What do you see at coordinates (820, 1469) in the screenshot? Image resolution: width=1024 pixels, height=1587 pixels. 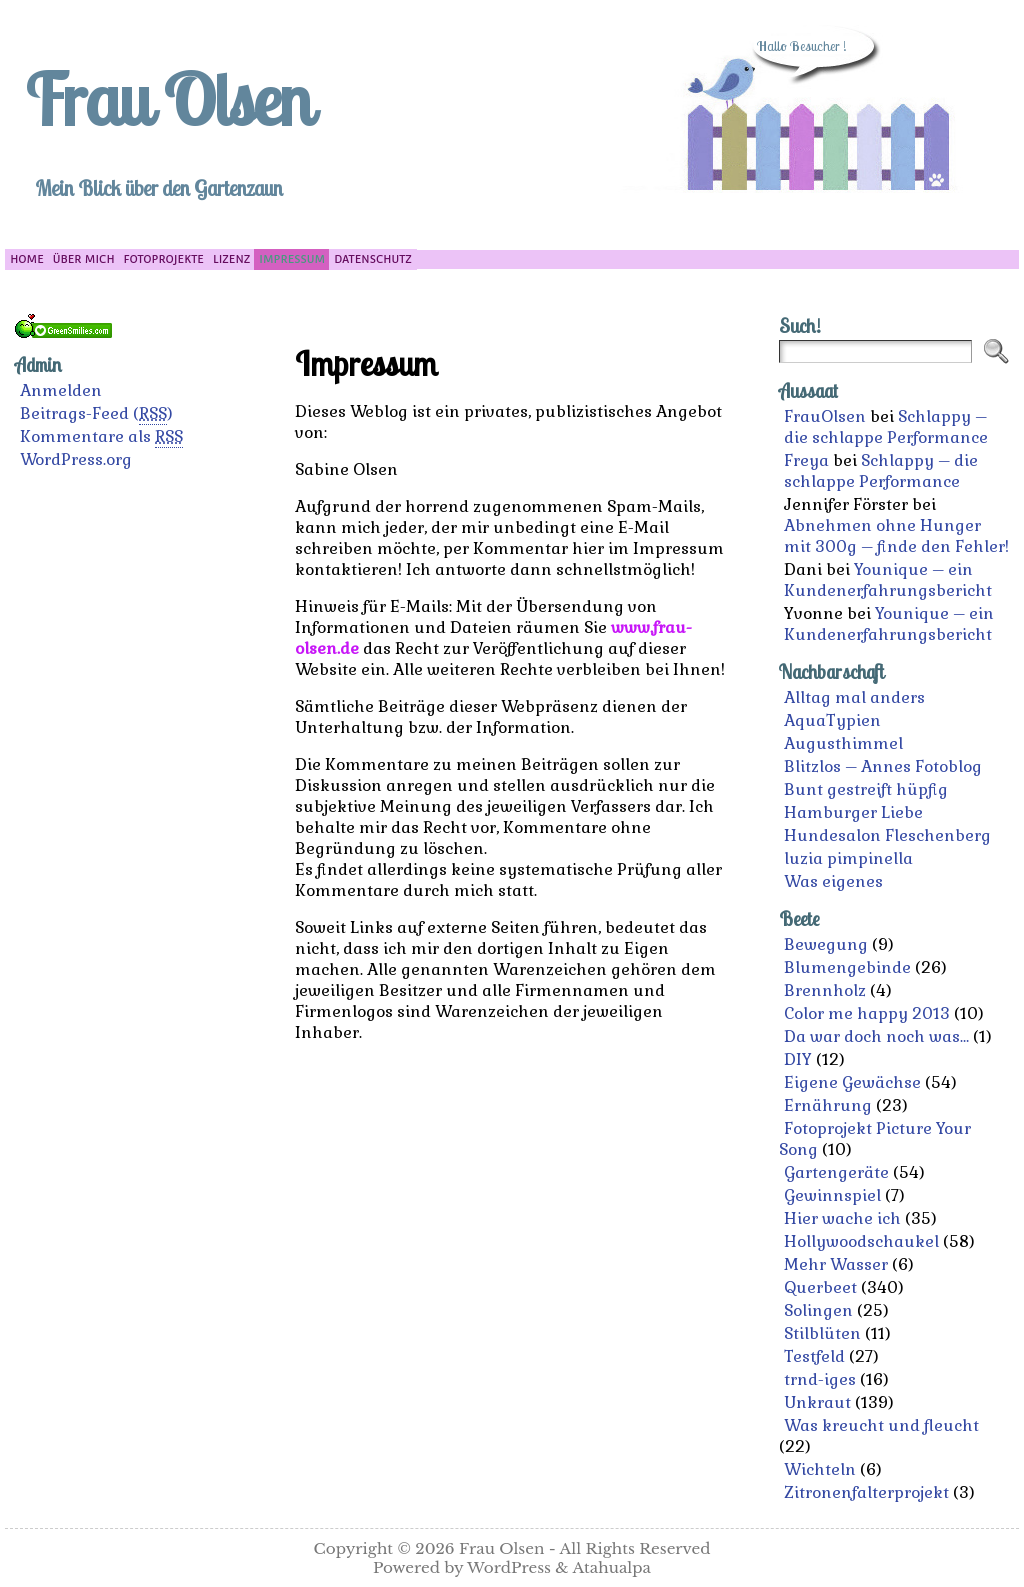 I see `Wichteln` at bounding box center [820, 1469].